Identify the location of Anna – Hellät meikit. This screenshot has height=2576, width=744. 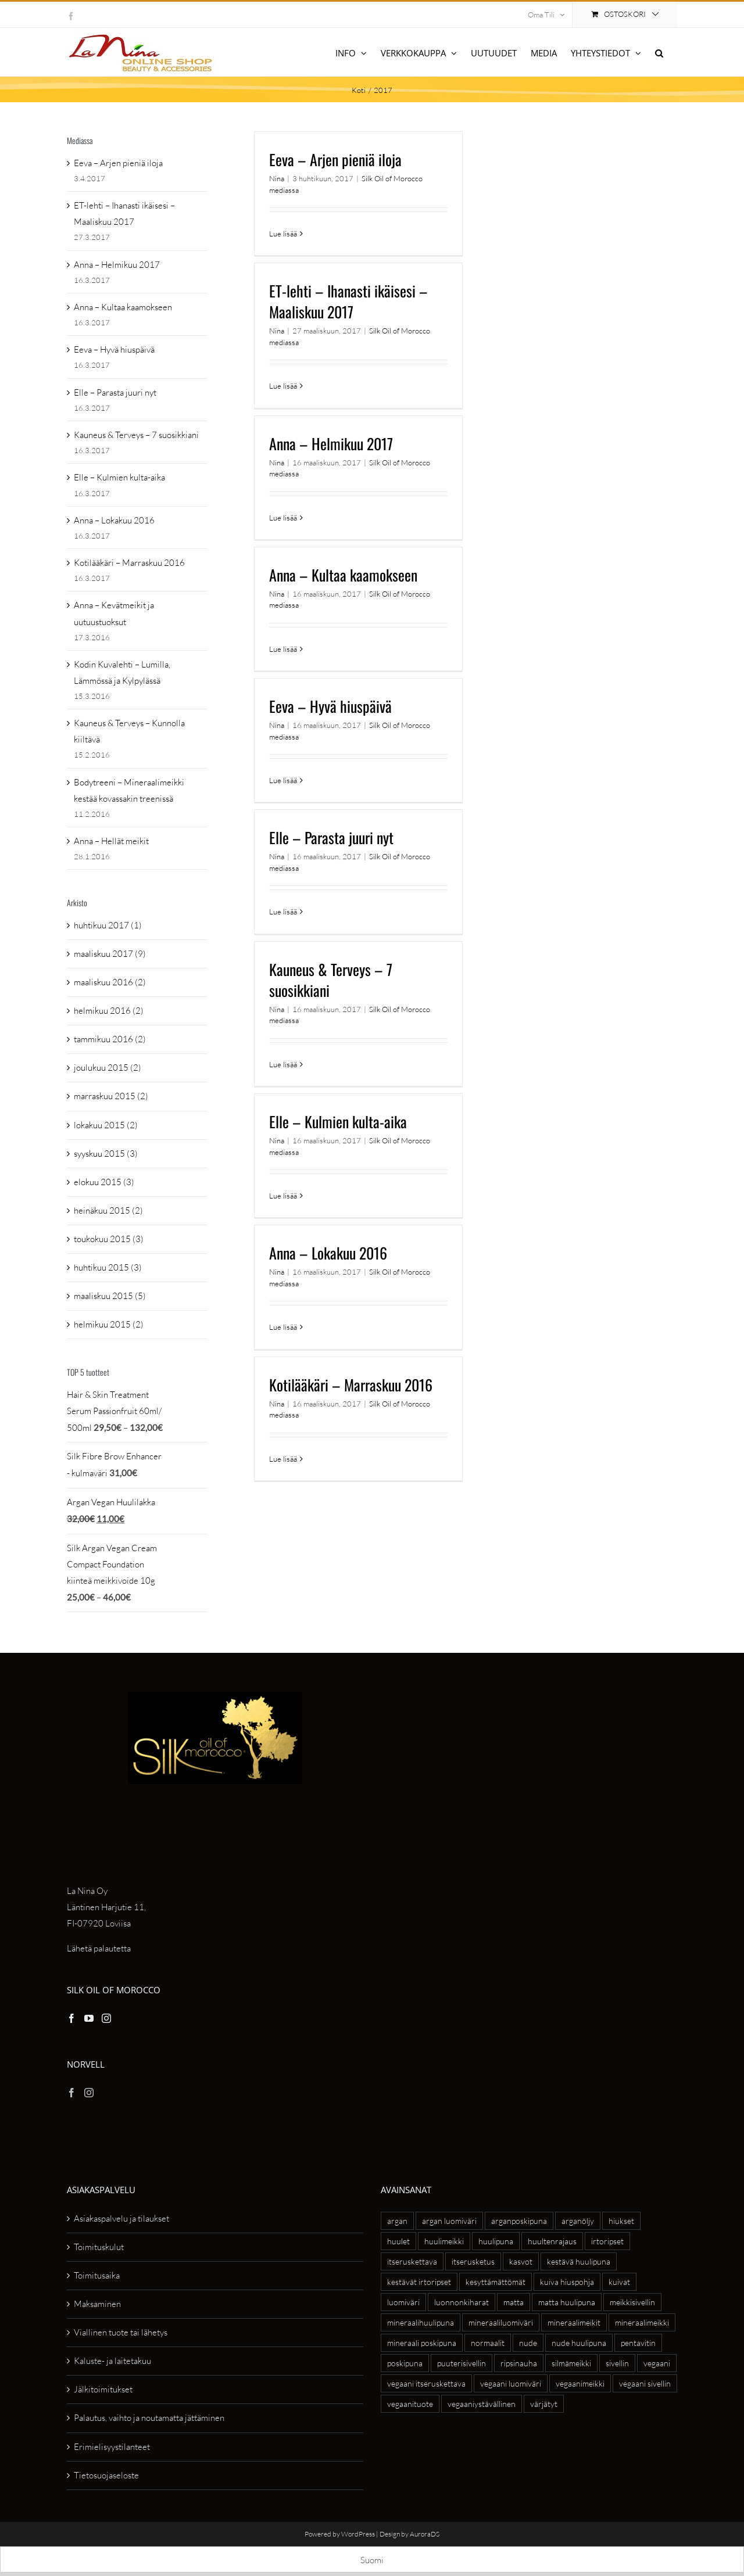
(111, 840).